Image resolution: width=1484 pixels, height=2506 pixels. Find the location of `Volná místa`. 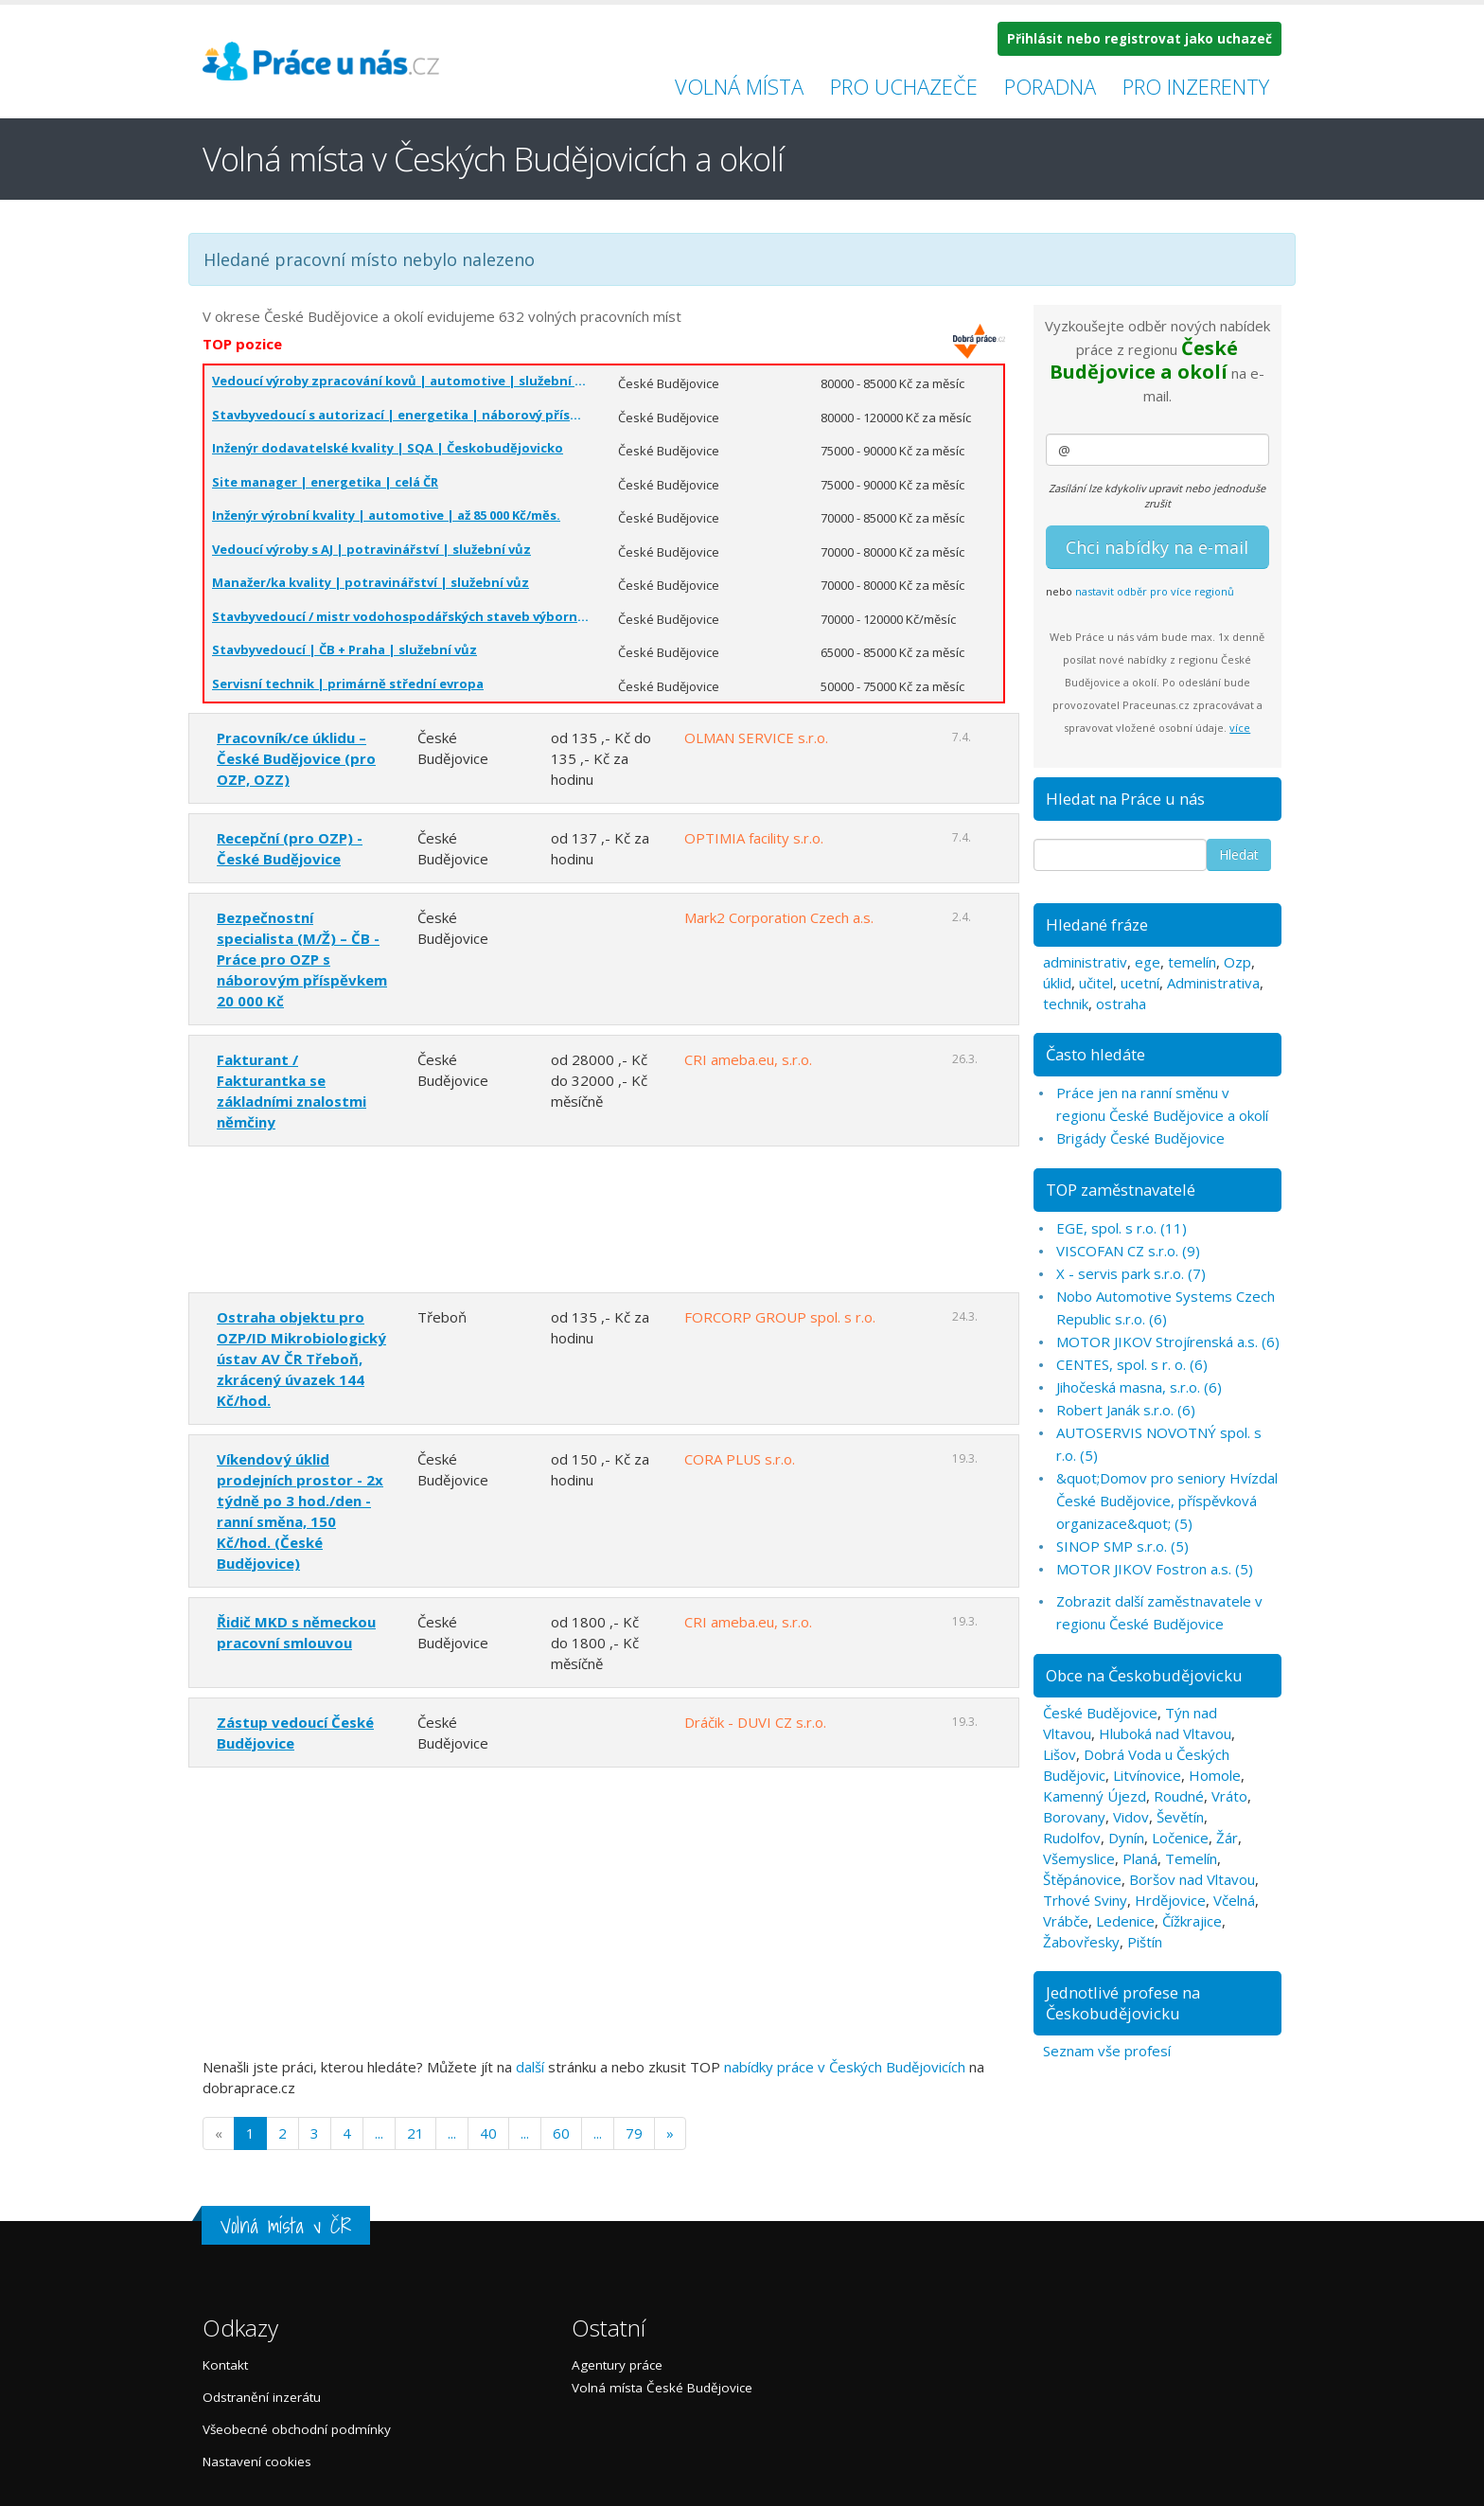

Volná místa is located at coordinates (739, 86).